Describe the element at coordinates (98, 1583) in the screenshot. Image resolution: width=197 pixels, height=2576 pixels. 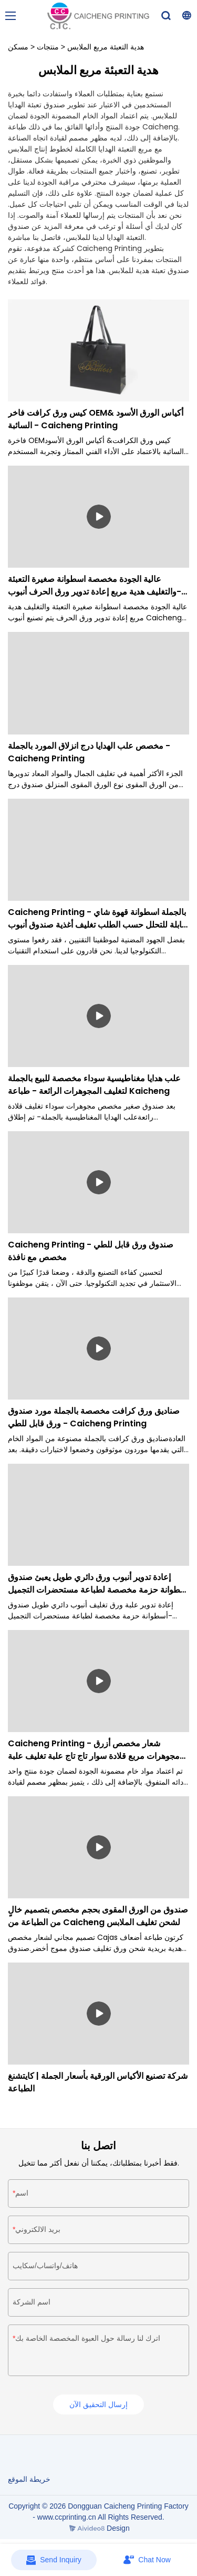
I see `إعادة تدوير أنبوب ورق دائري طويل يعبئ صندوق أسطوانة حزمة مخصصة لطباعة مستحضرات التجميل Caicheng` at that location.